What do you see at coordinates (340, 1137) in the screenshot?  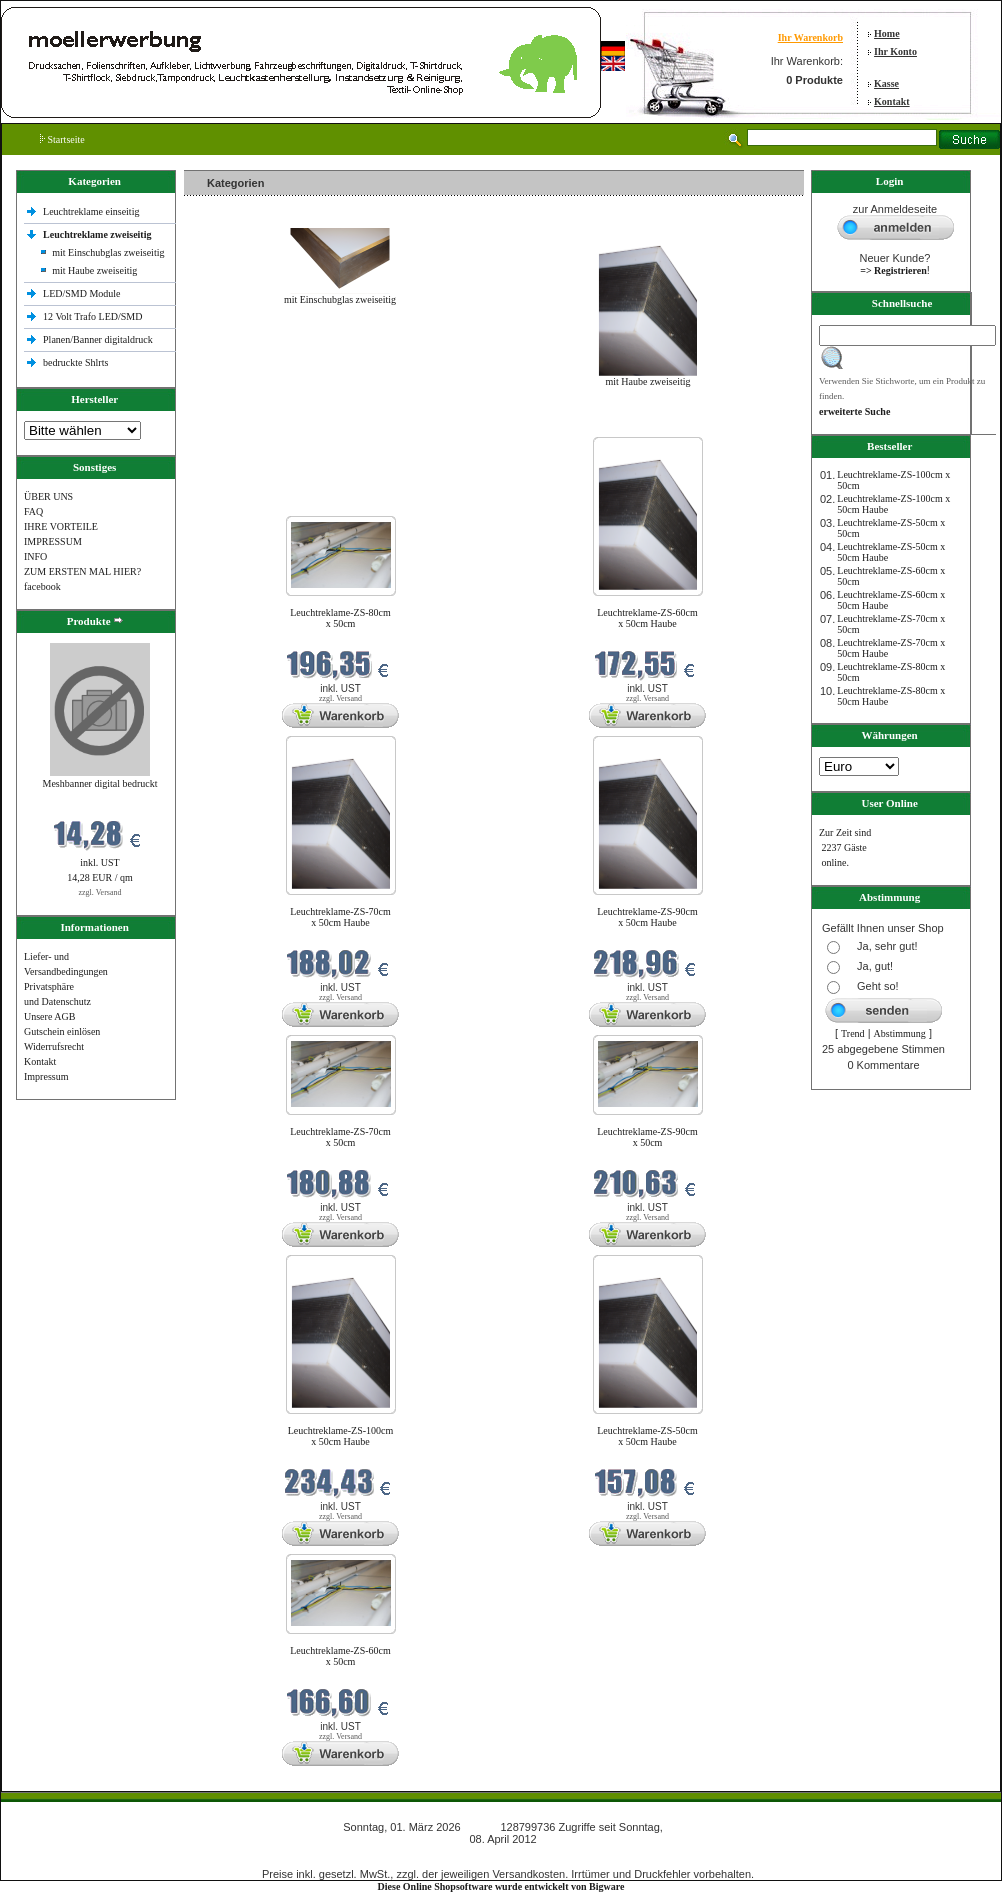 I see `Leuchtreklame-ZS-70cm x 50cm` at bounding box center [340, 1137].